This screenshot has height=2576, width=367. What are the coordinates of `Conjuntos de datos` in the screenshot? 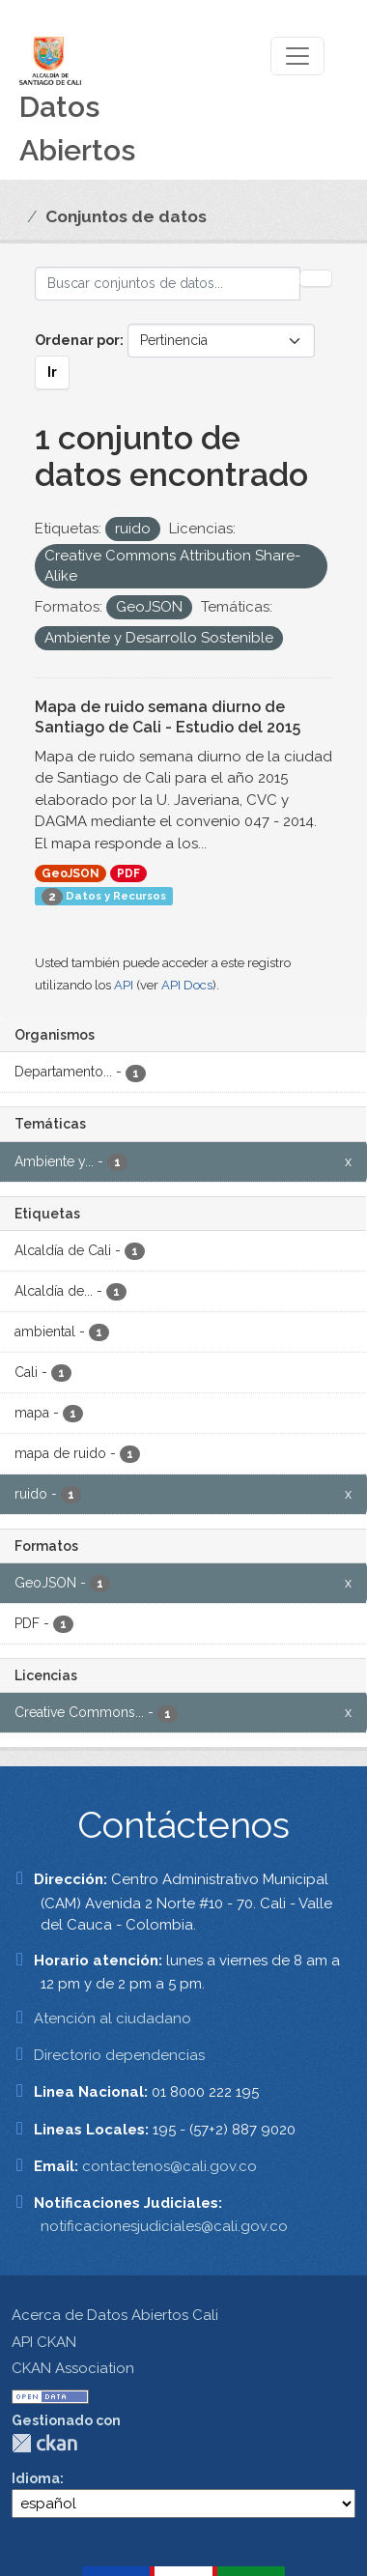 It's located at (126, 216).